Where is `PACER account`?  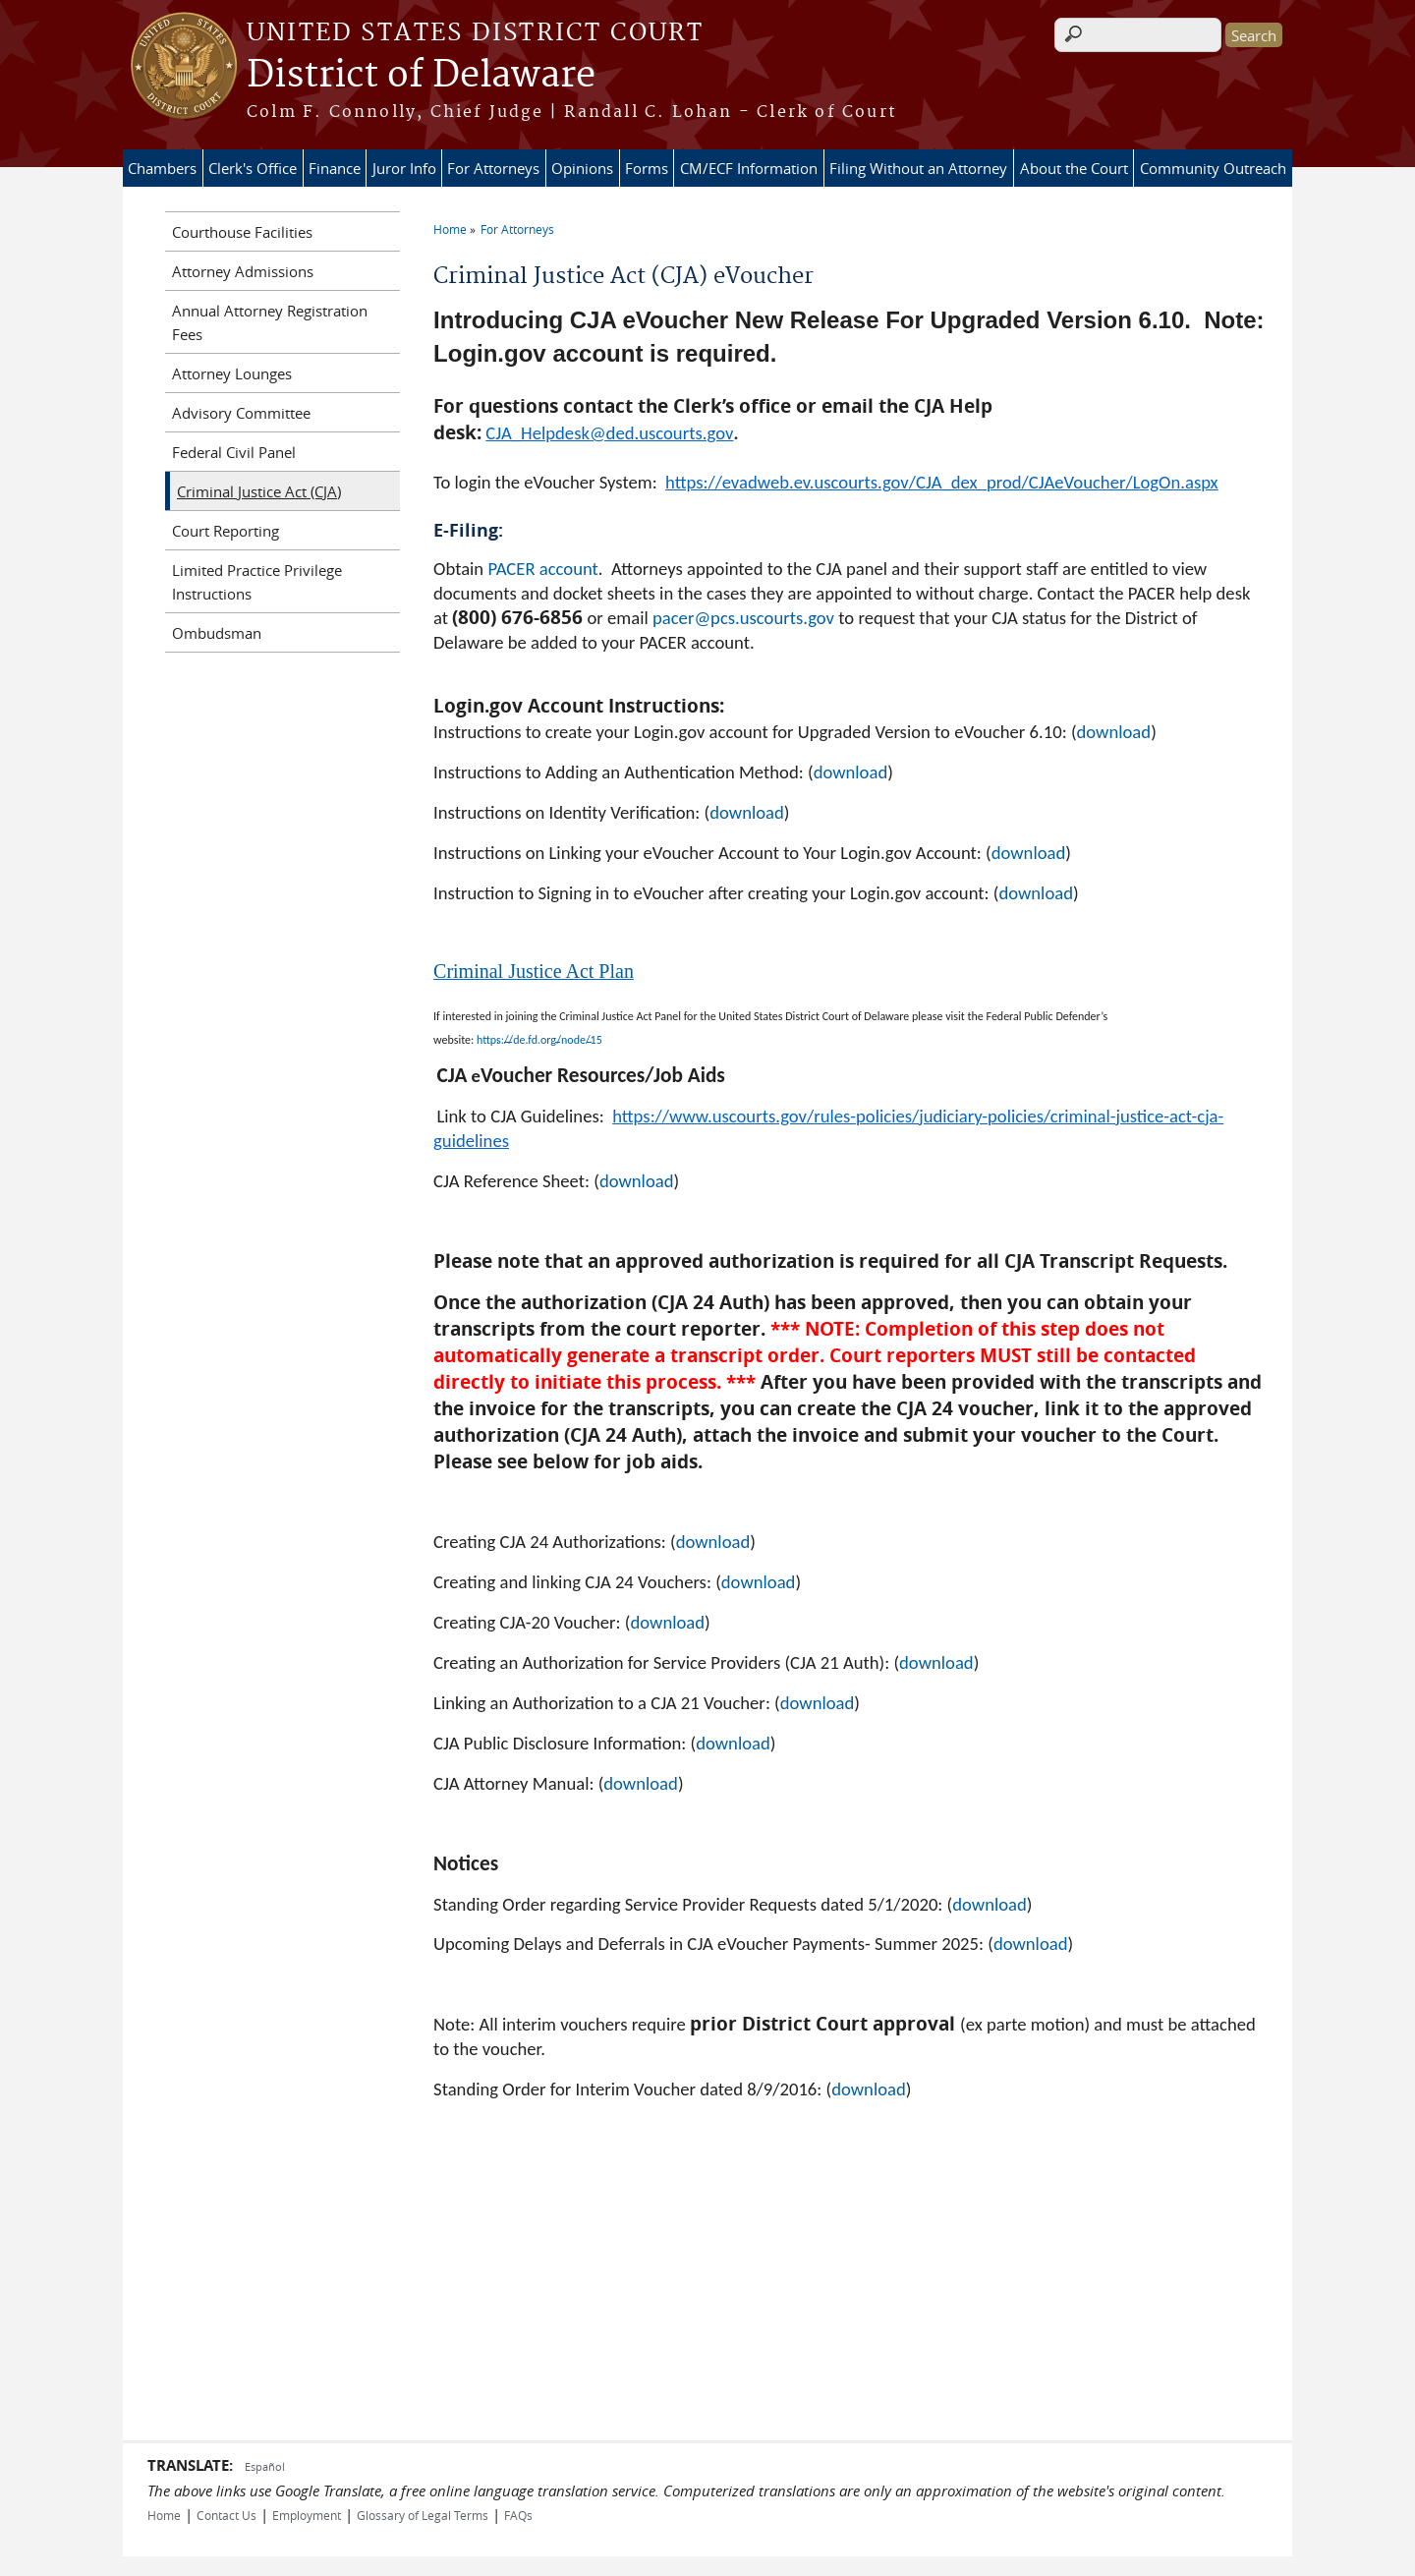 PACER account is located at coordinates (542, 568).